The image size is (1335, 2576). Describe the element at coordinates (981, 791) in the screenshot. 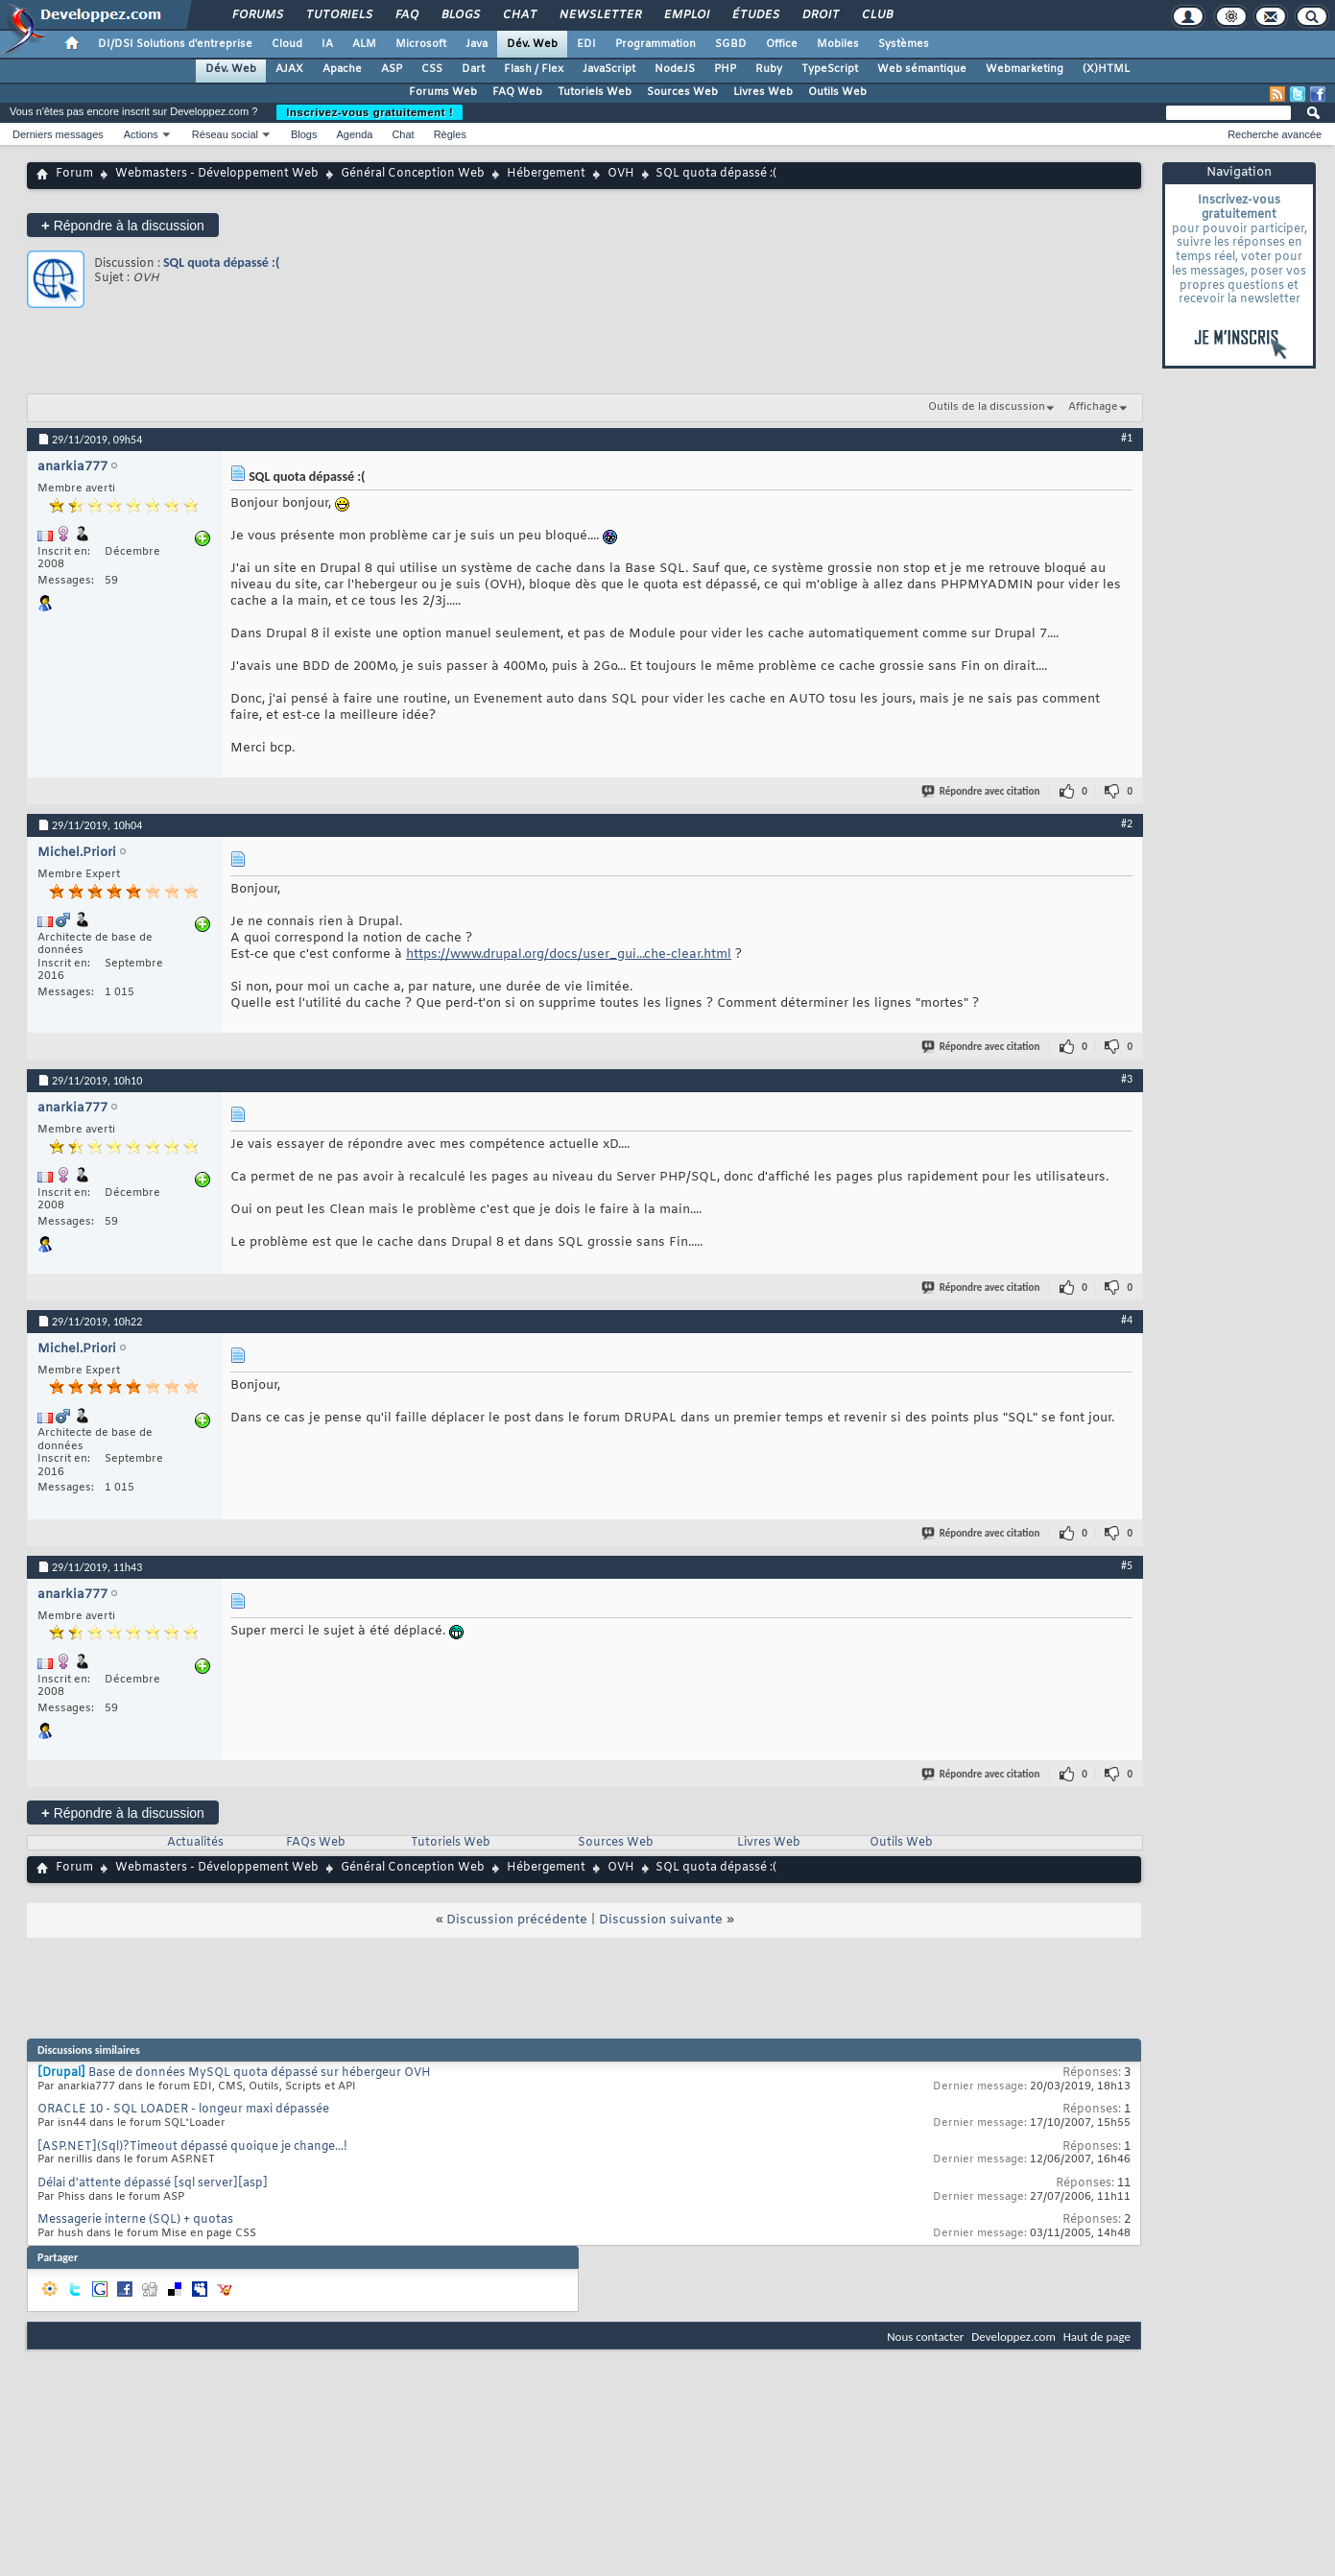

I see `Répondre avec citation` at that location.